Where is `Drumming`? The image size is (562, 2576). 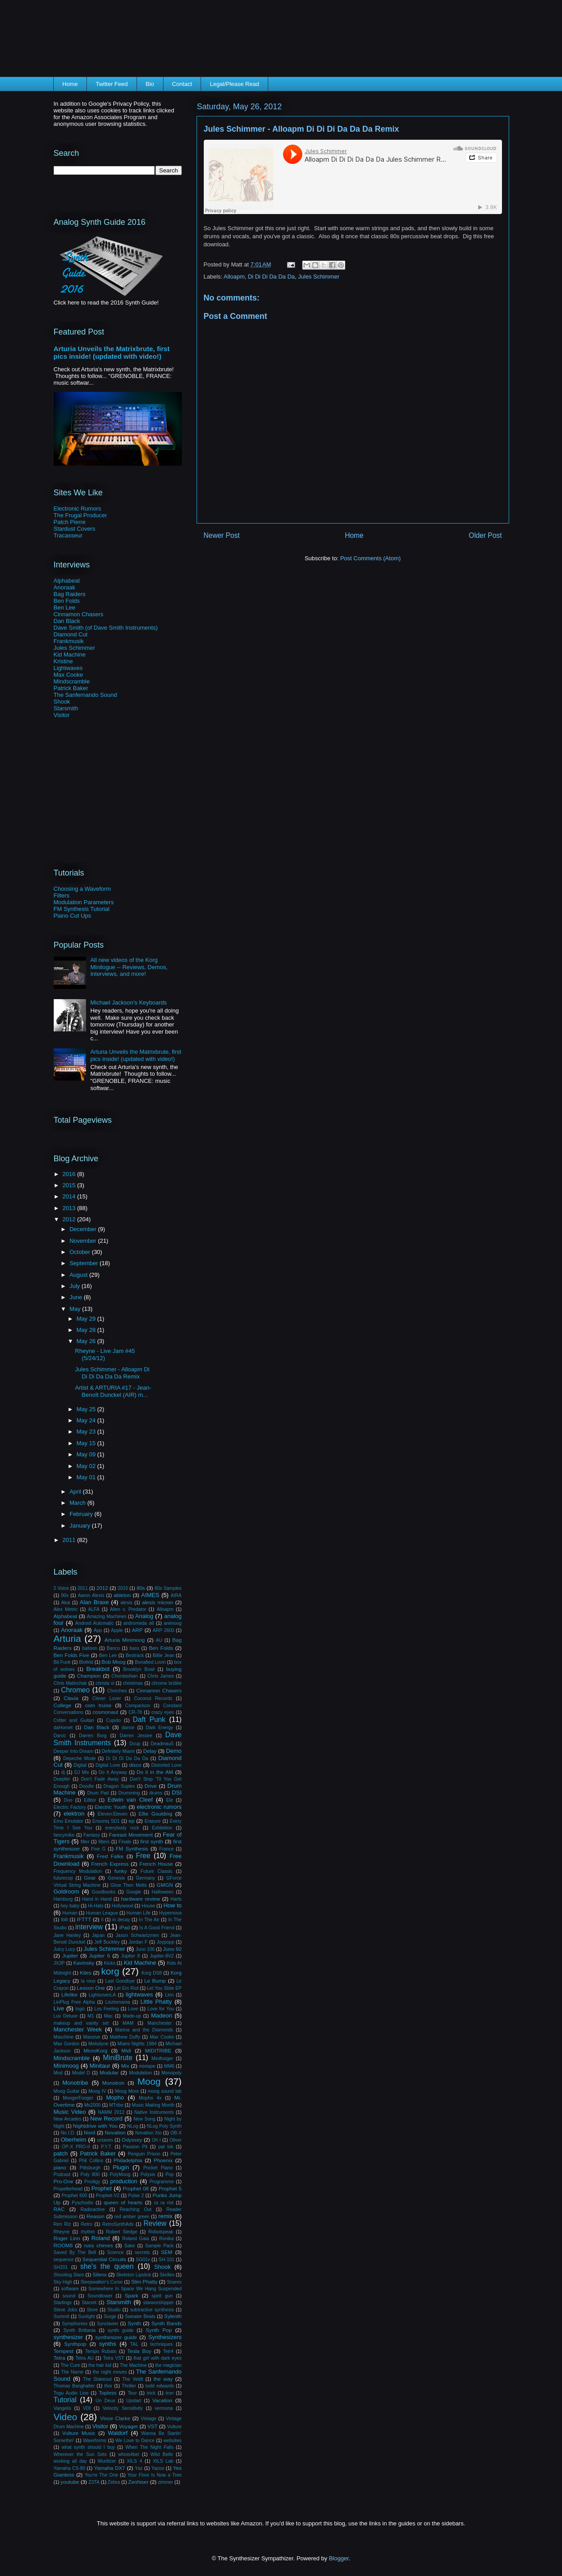
Drumming is located at coordinates (129, 1792).